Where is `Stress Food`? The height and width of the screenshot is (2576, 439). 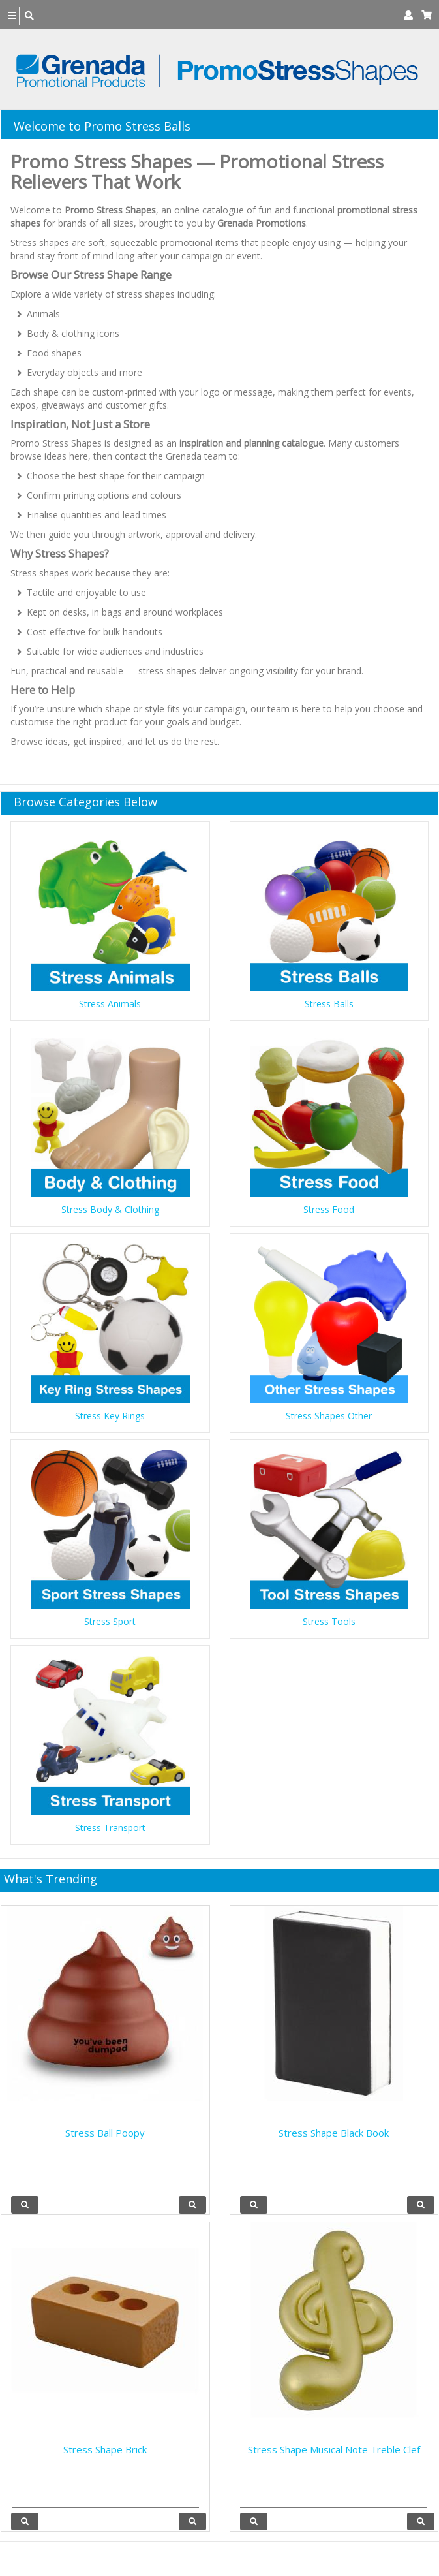
Stress Food is located at coordinates (328, 1209).